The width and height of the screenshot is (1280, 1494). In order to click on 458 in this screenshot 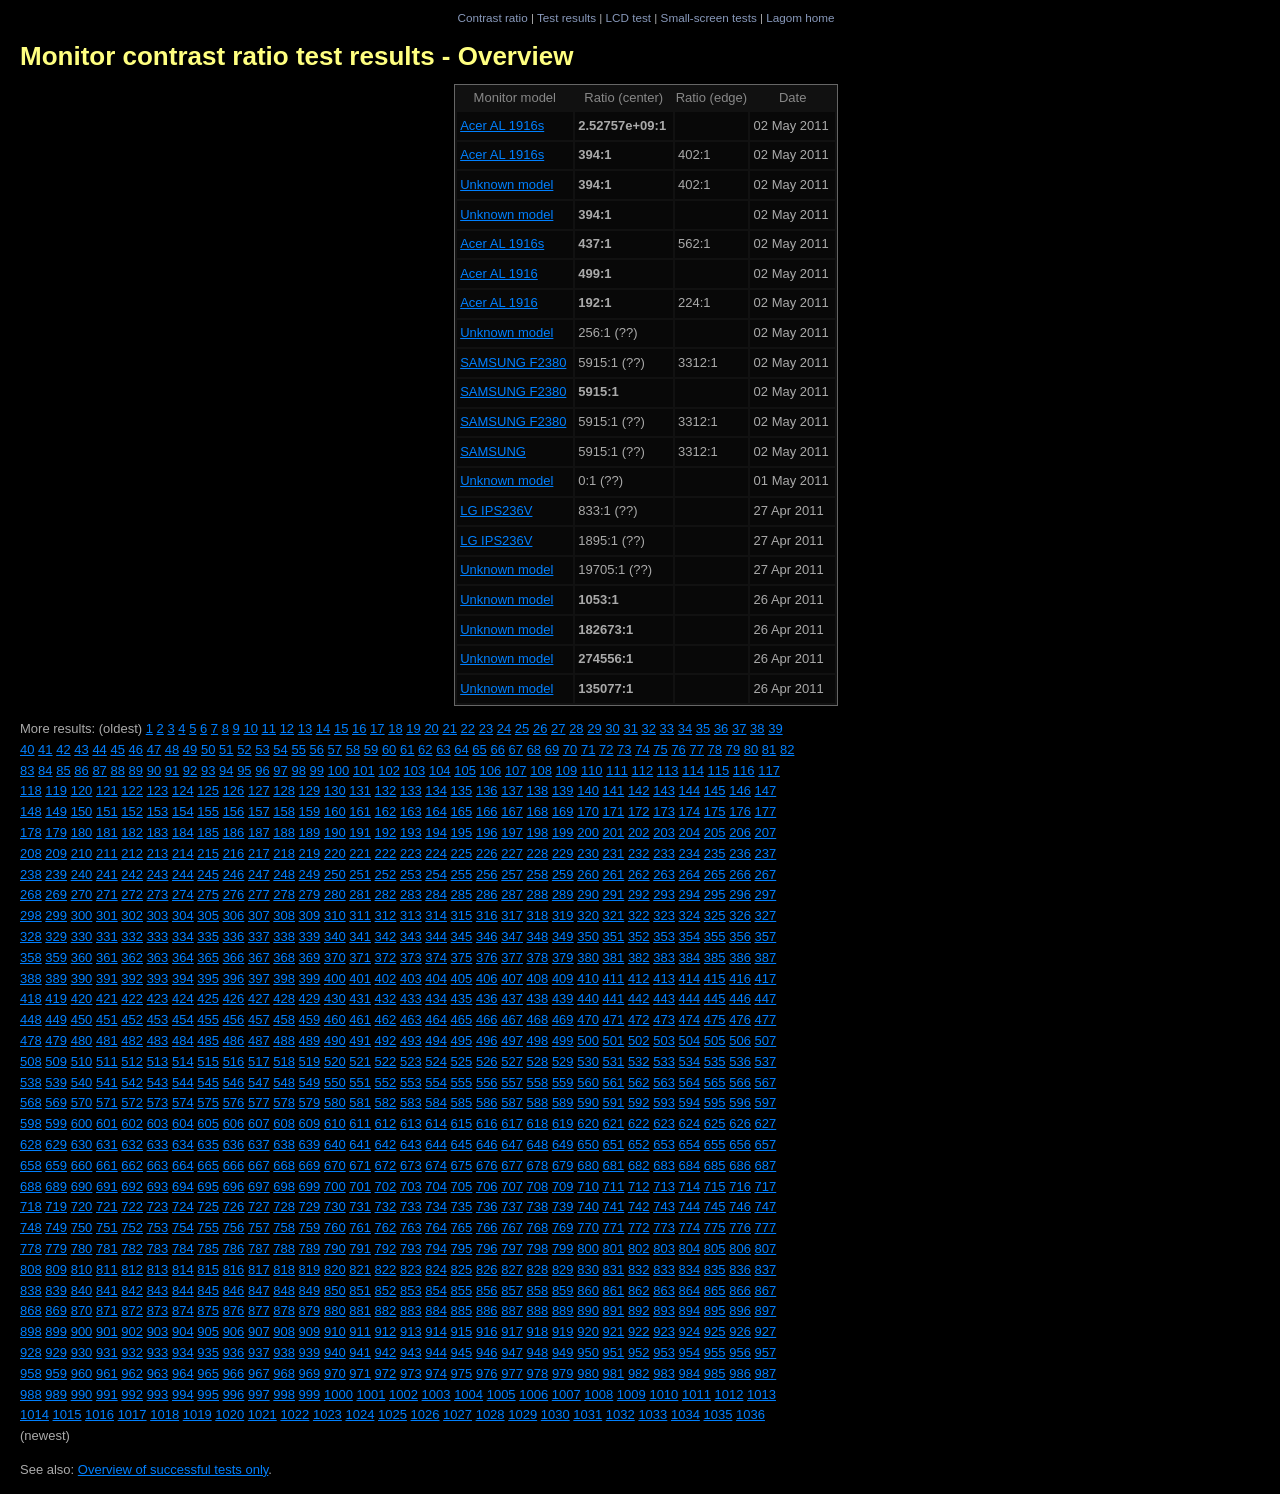, I will do `click(284, 1019)`.